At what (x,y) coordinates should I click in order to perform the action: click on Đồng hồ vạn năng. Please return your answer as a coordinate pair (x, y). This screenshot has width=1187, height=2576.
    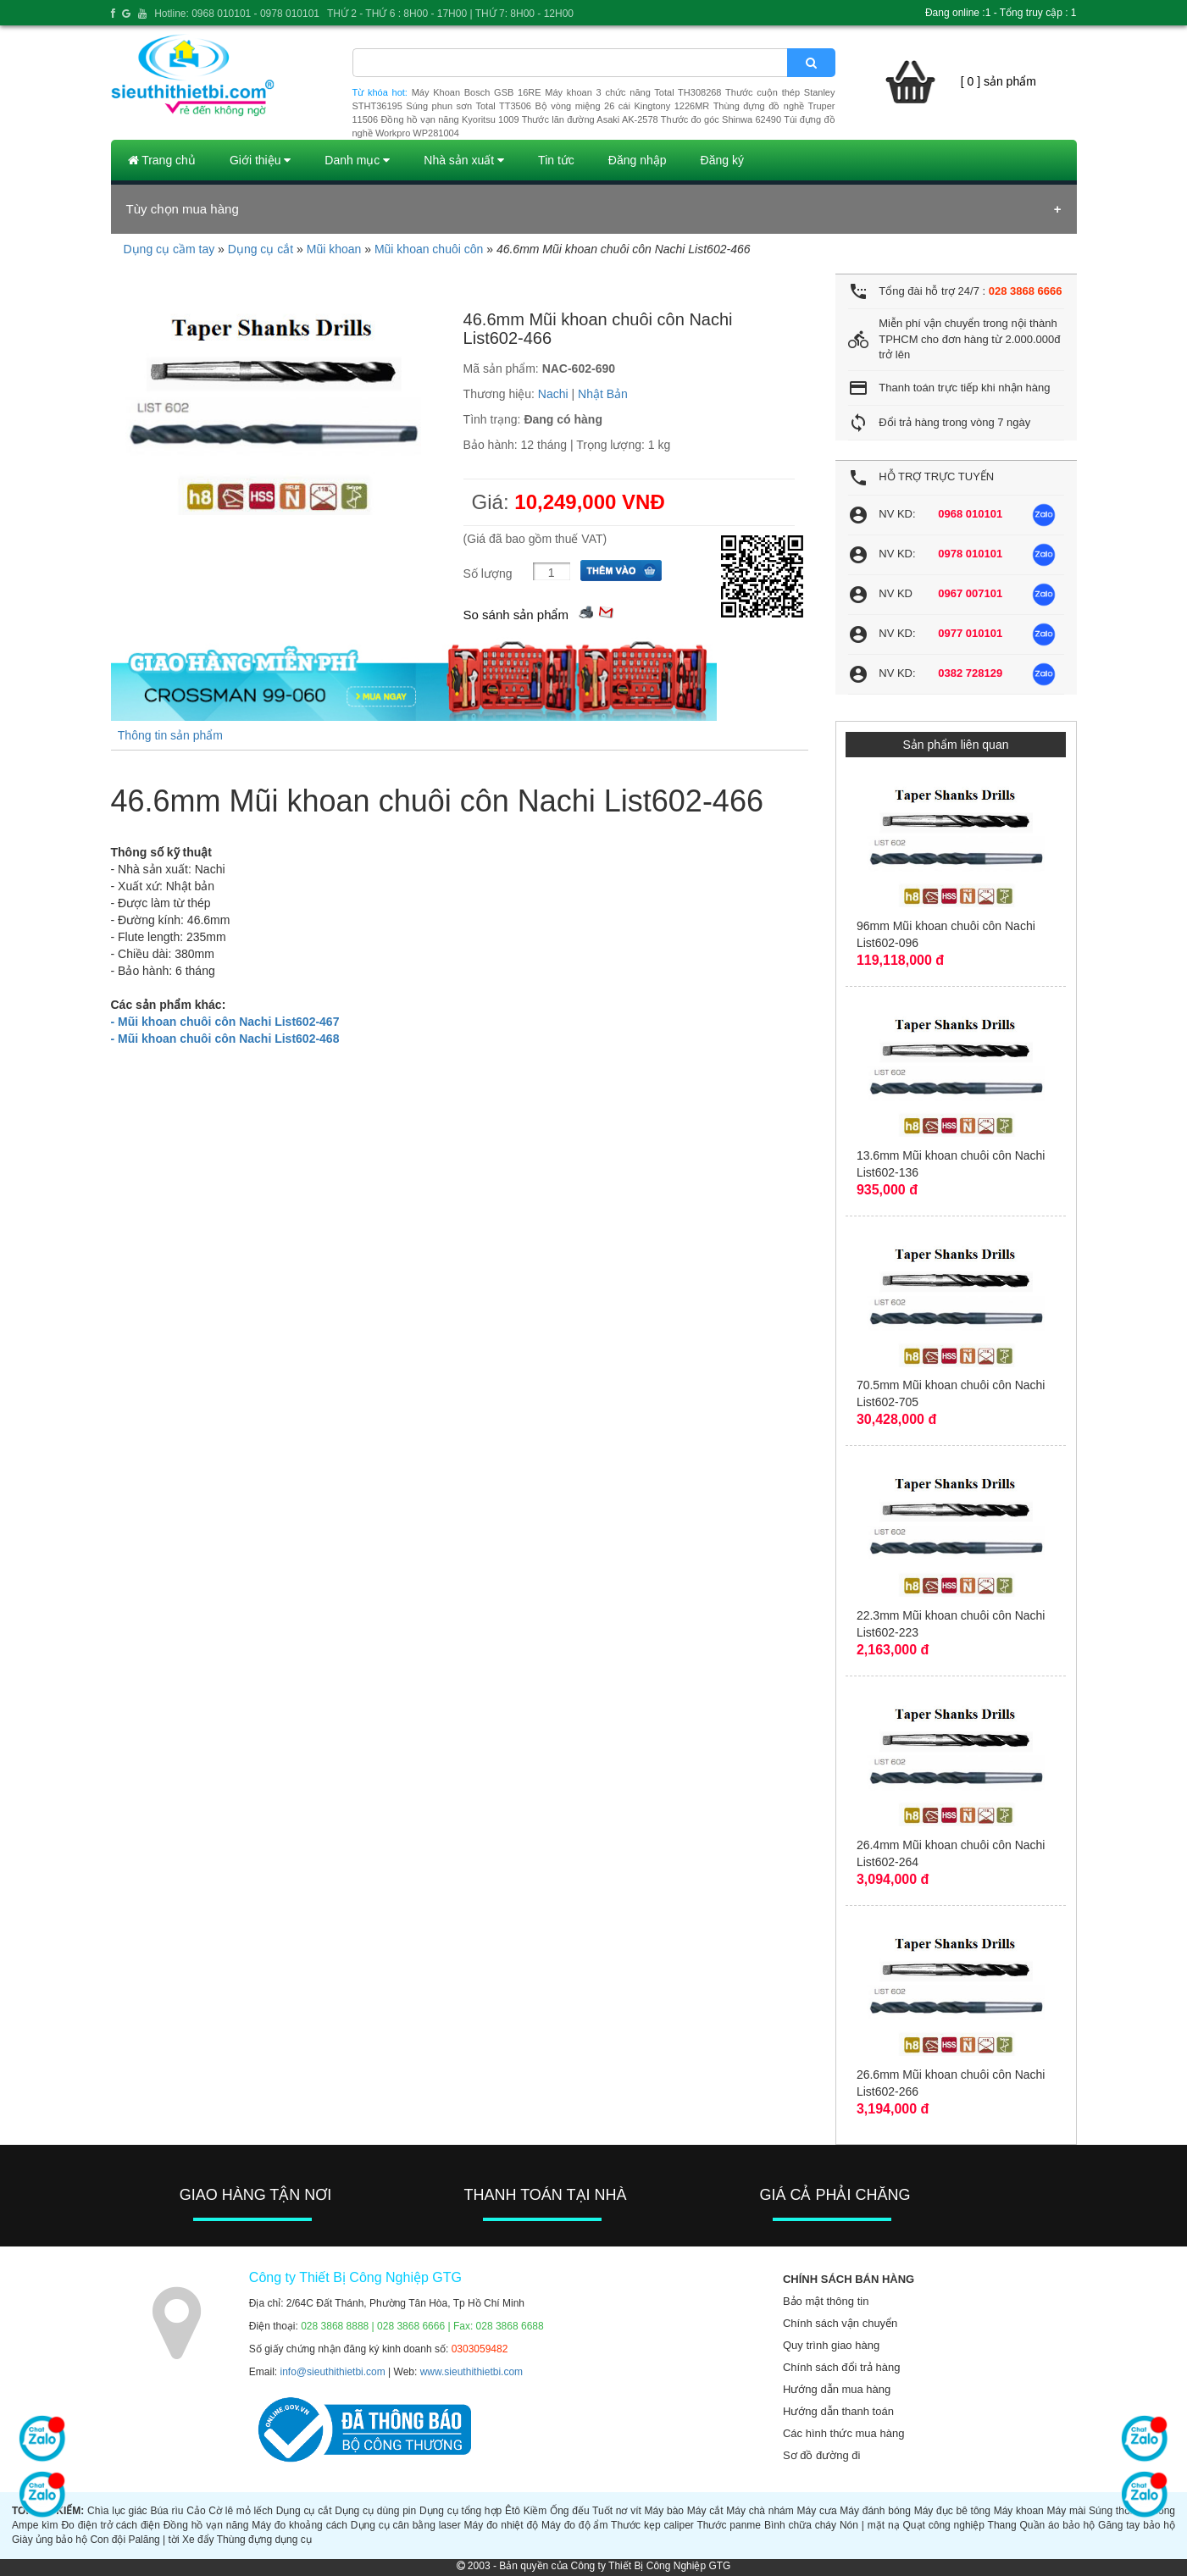
    Looking at the image, I should click on (206, 2525).